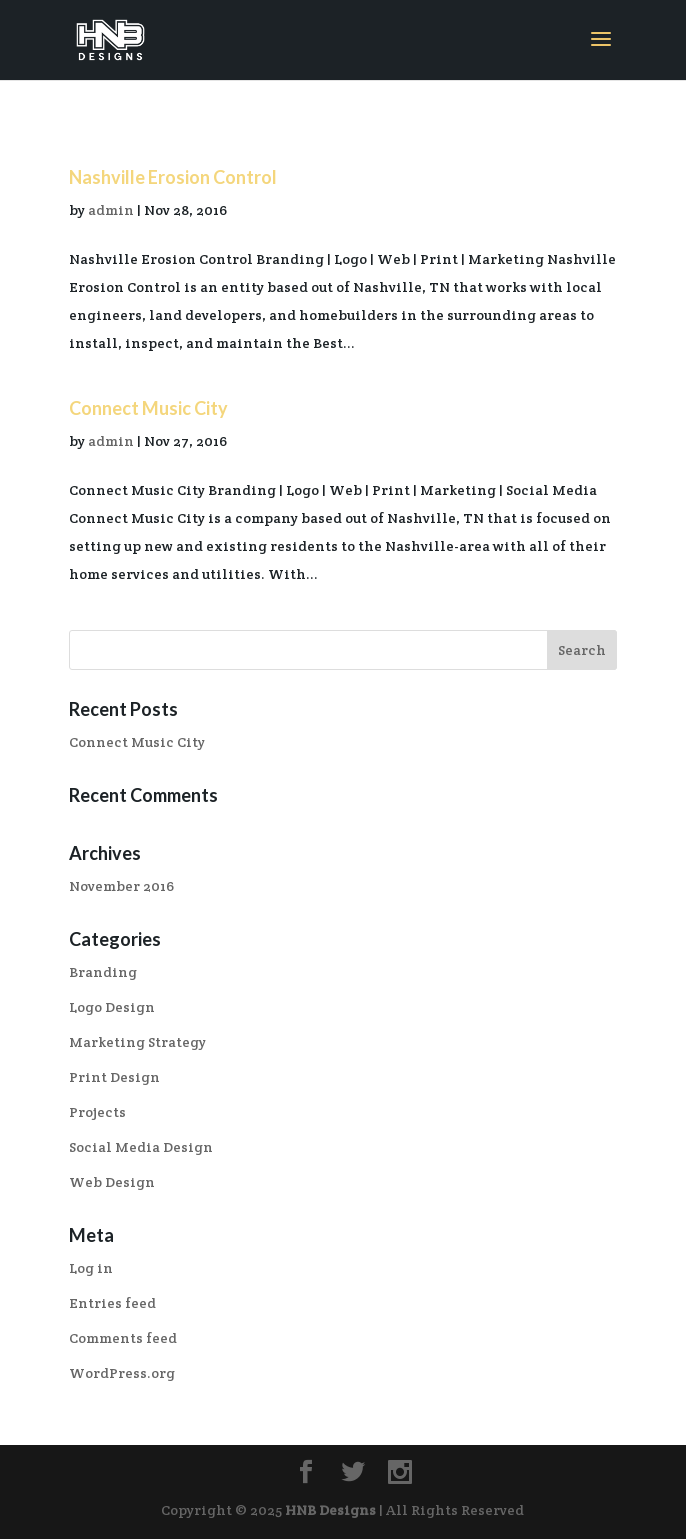  Describe the element at coordinates (330, 1510) in the screenshot. I see `HNB Designs` at that location.